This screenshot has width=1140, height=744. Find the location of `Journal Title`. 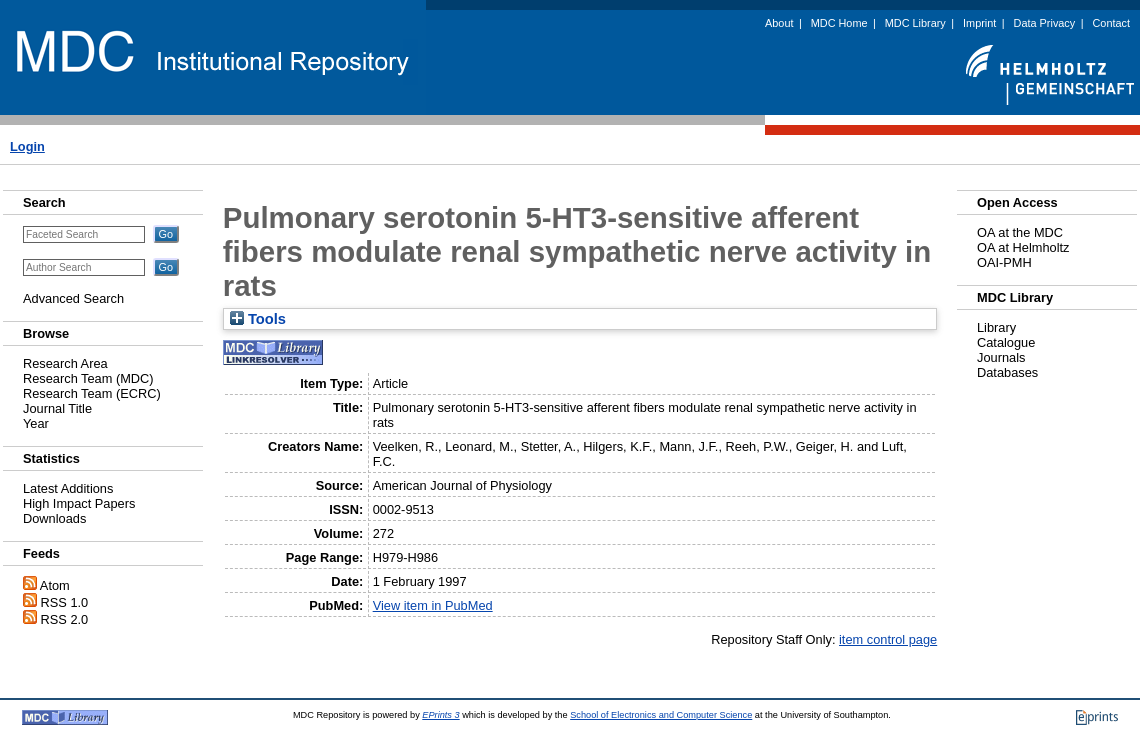

Journal Title is located at coordinates (57, 408).